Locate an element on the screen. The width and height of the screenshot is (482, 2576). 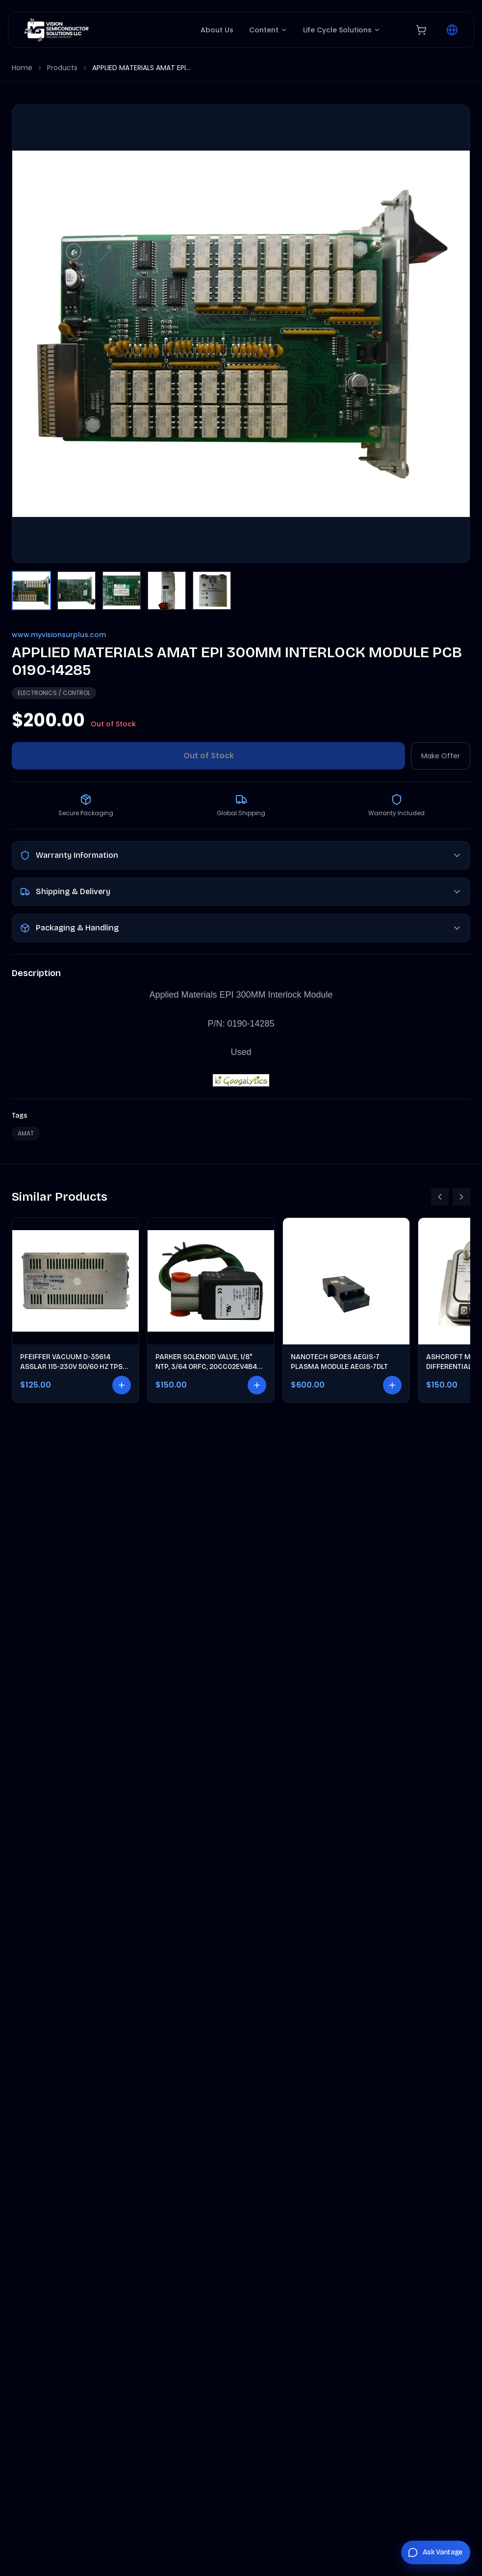
[Scroll left] is located at coordinates (440, 1197).